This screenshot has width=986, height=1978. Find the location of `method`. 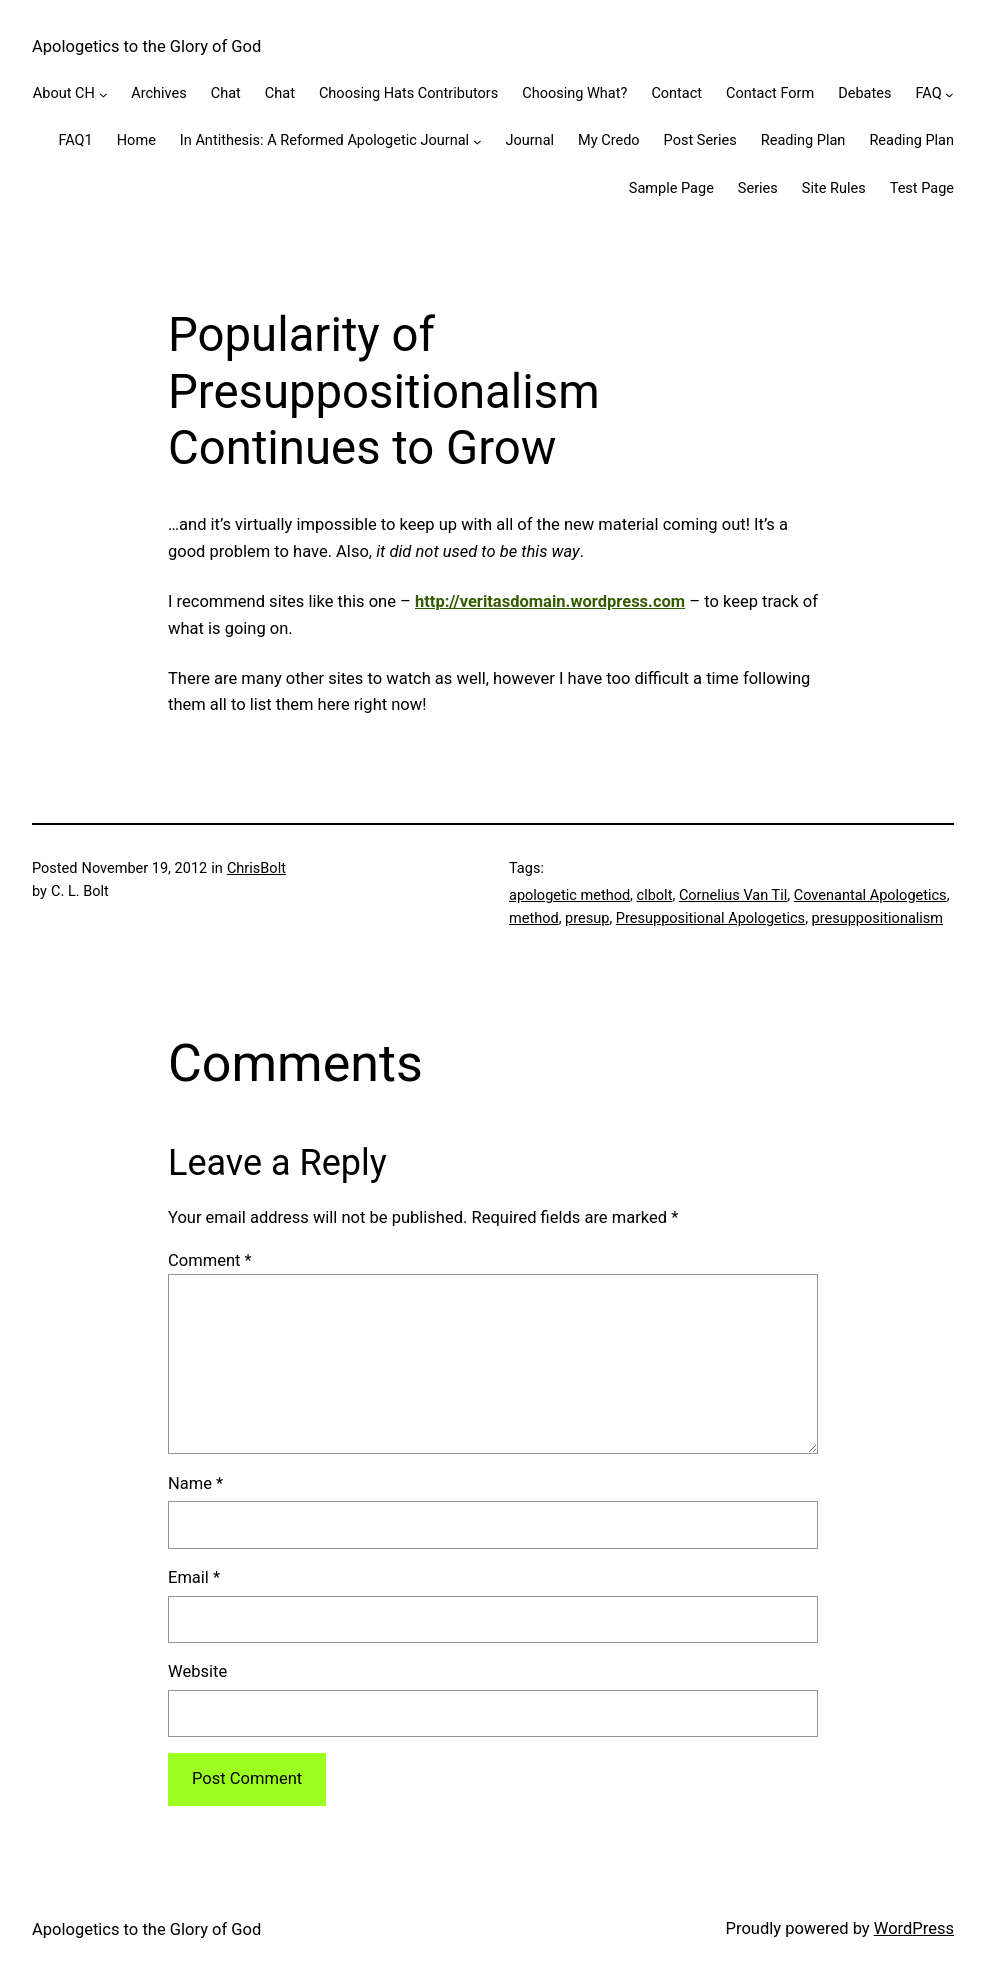

method is located at coordinates (534, 918).